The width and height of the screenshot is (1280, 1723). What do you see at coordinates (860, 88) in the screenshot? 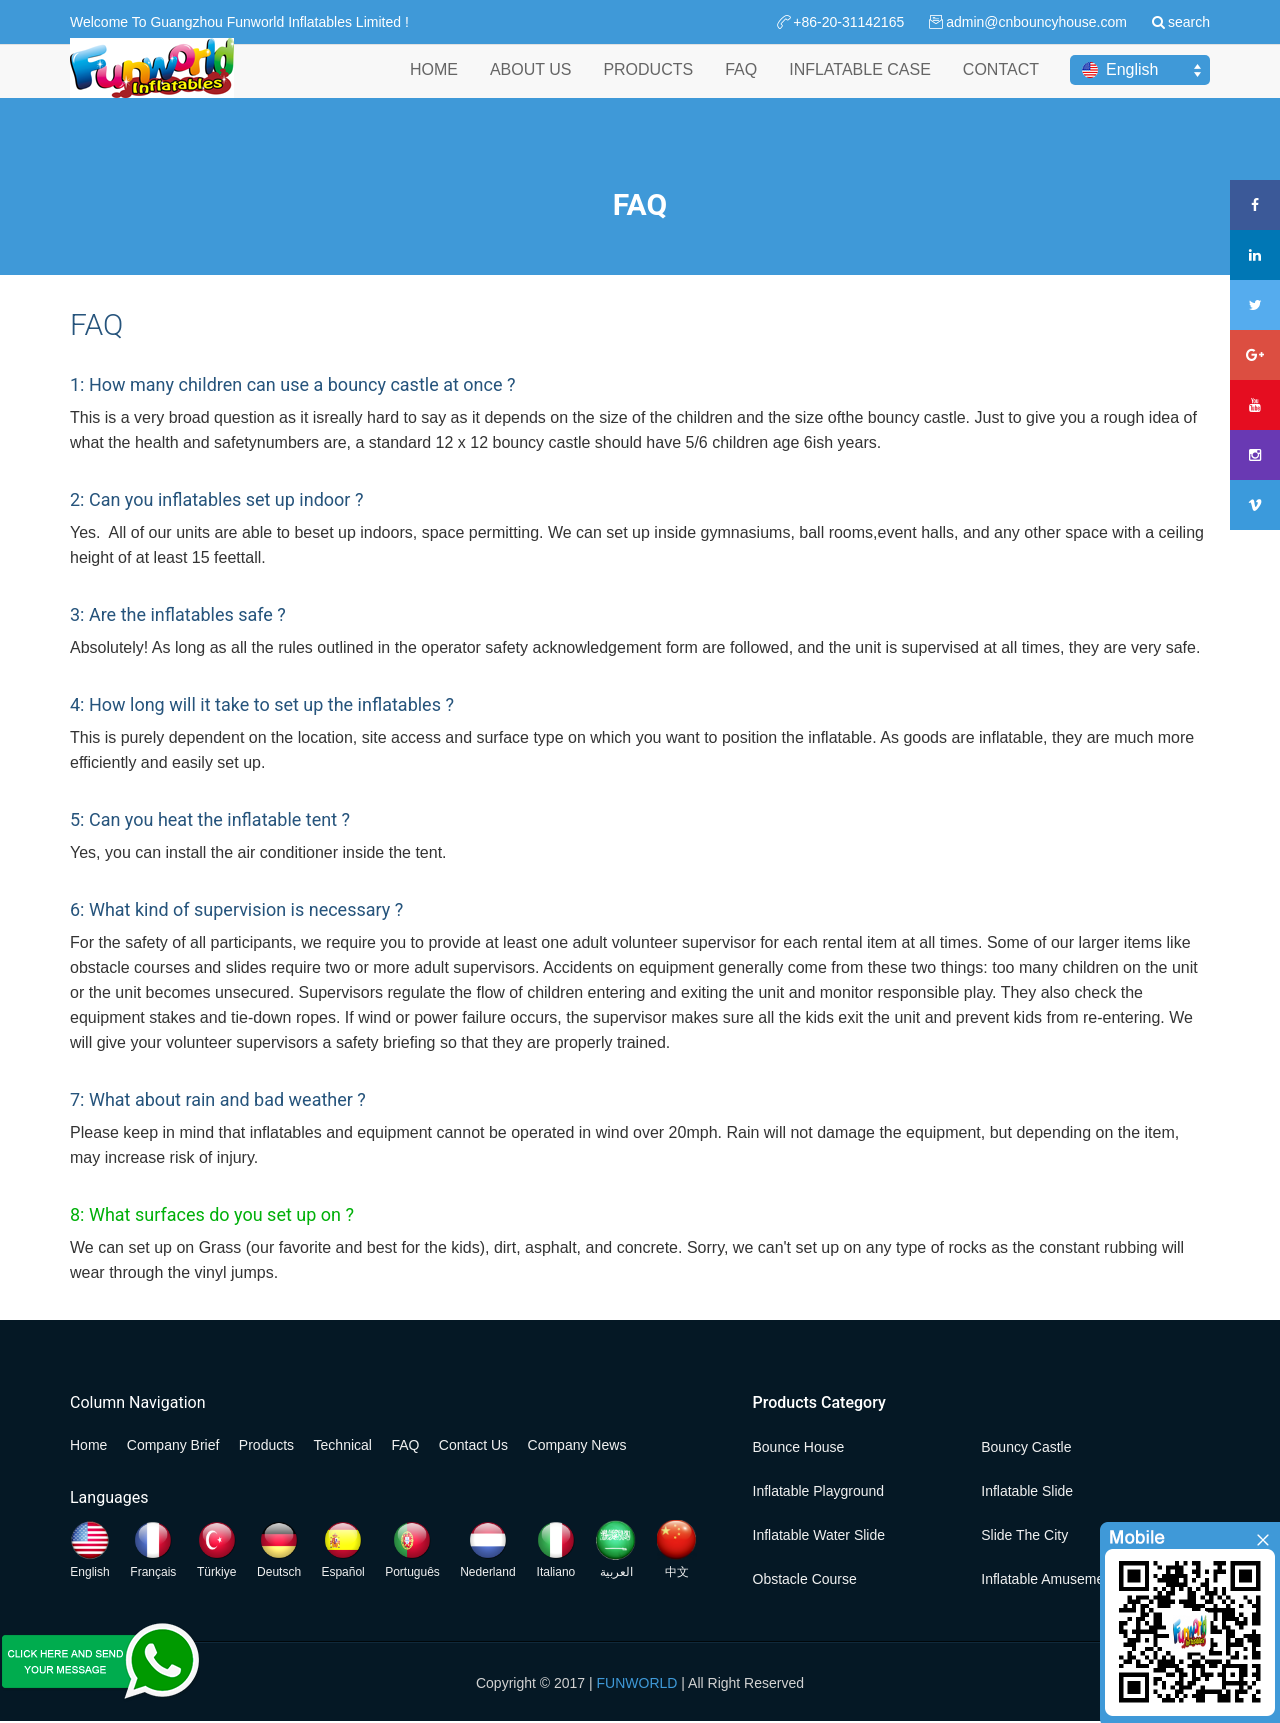
I see `INFLATABLE CASE` at bounding box center [860, 88].